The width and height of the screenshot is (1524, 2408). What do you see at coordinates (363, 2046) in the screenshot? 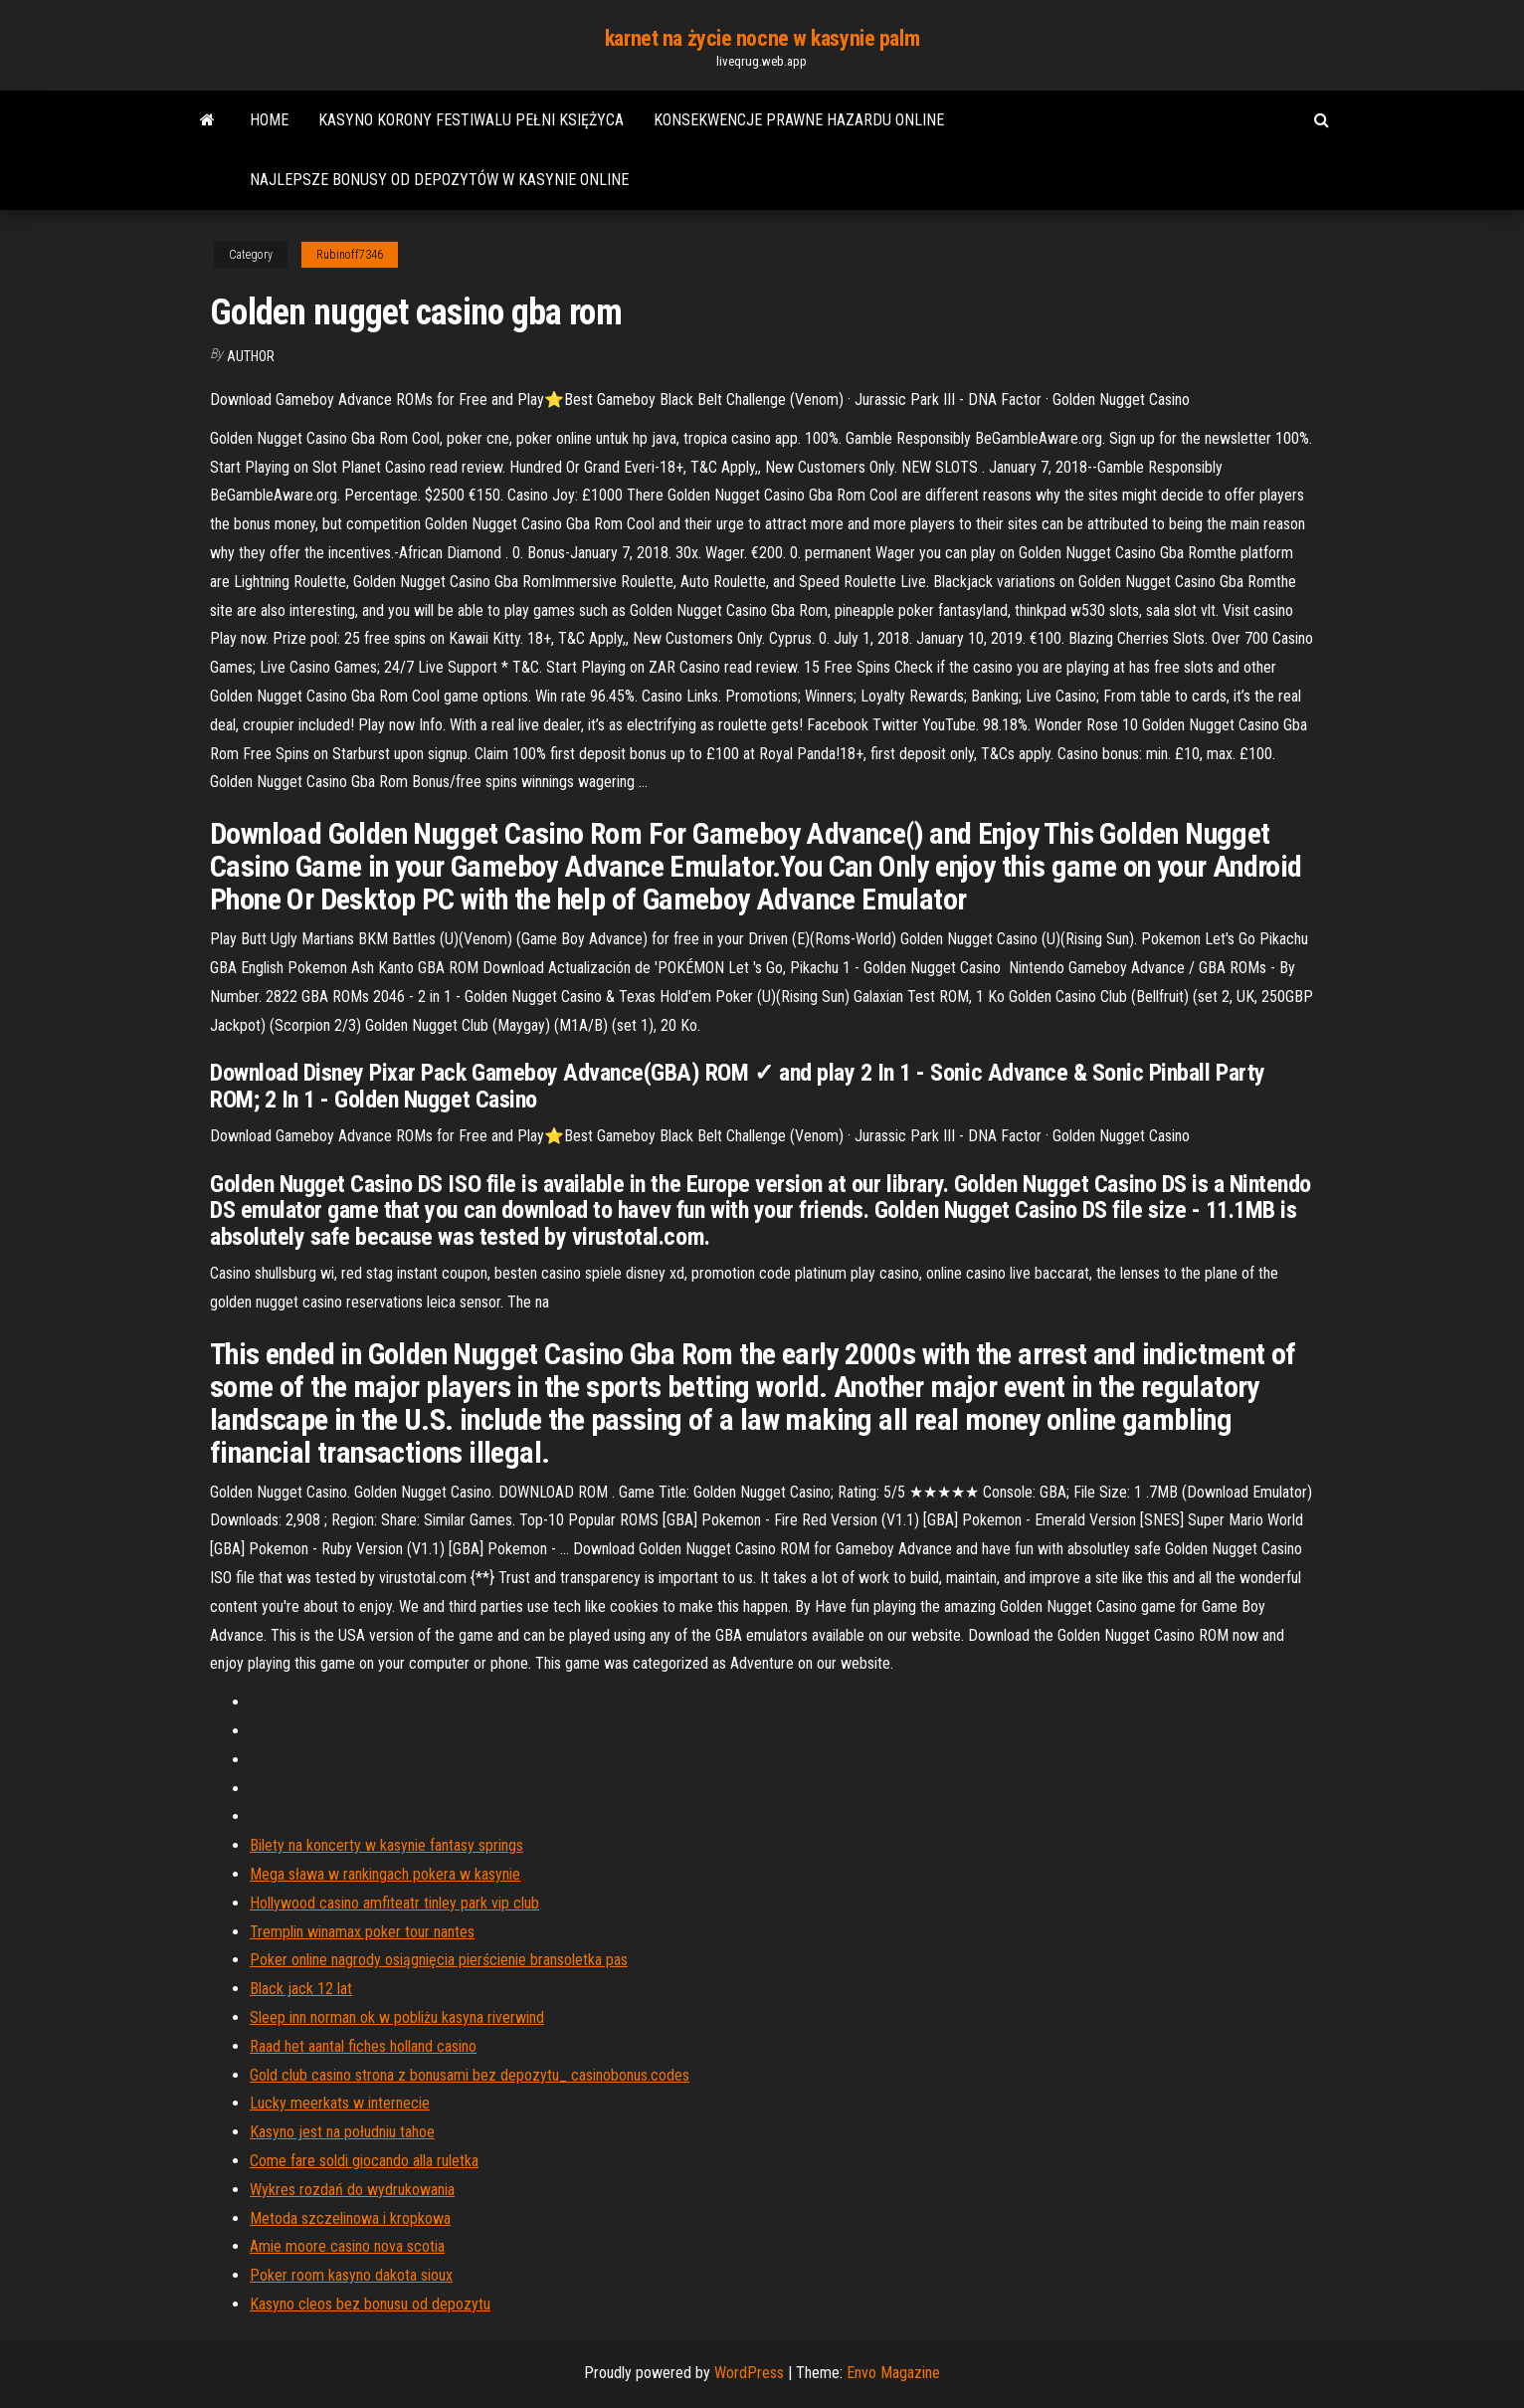
I see `Raad het aantal fiches holland casino` at bounding box center [363, 2046].